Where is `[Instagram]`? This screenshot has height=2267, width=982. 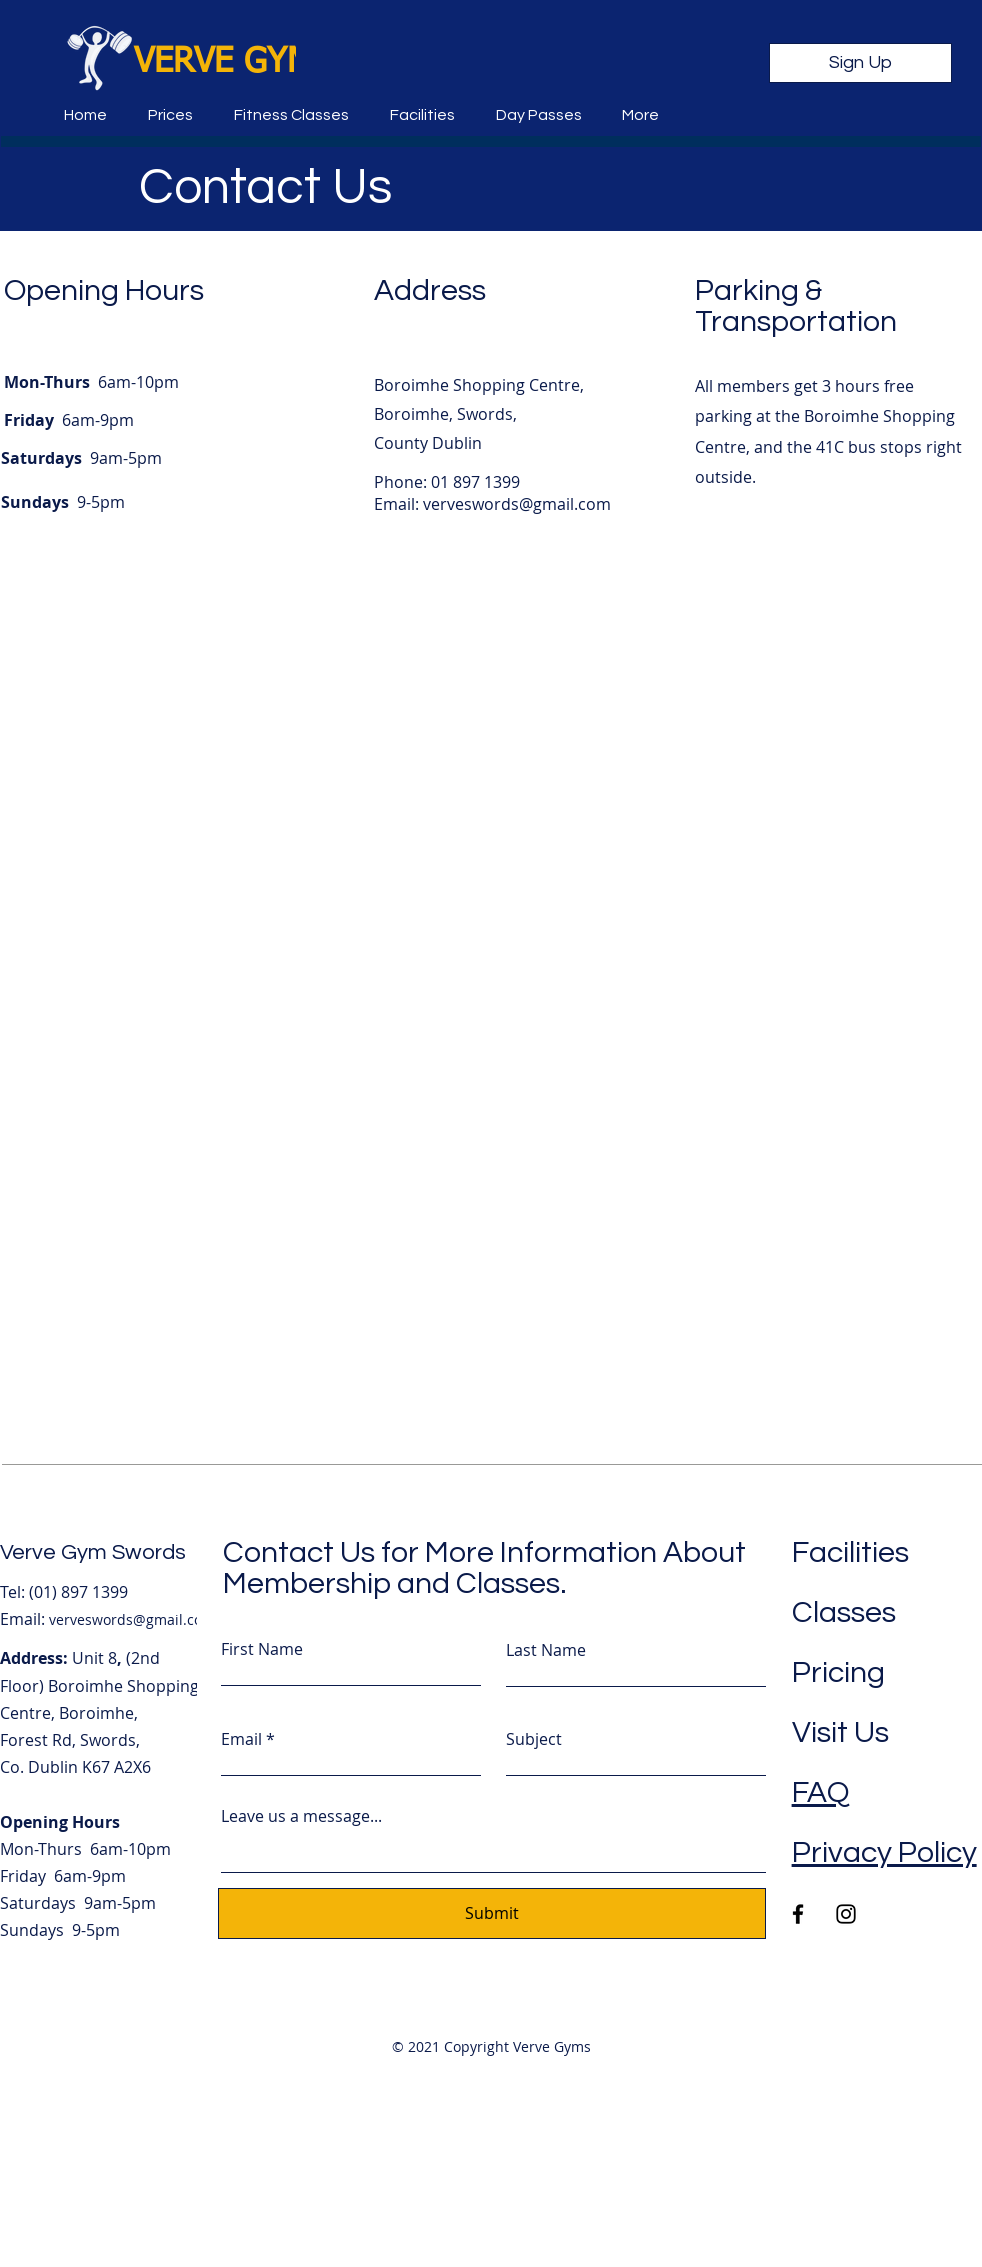 [Instagram] is located at coordinates (846, 1914).